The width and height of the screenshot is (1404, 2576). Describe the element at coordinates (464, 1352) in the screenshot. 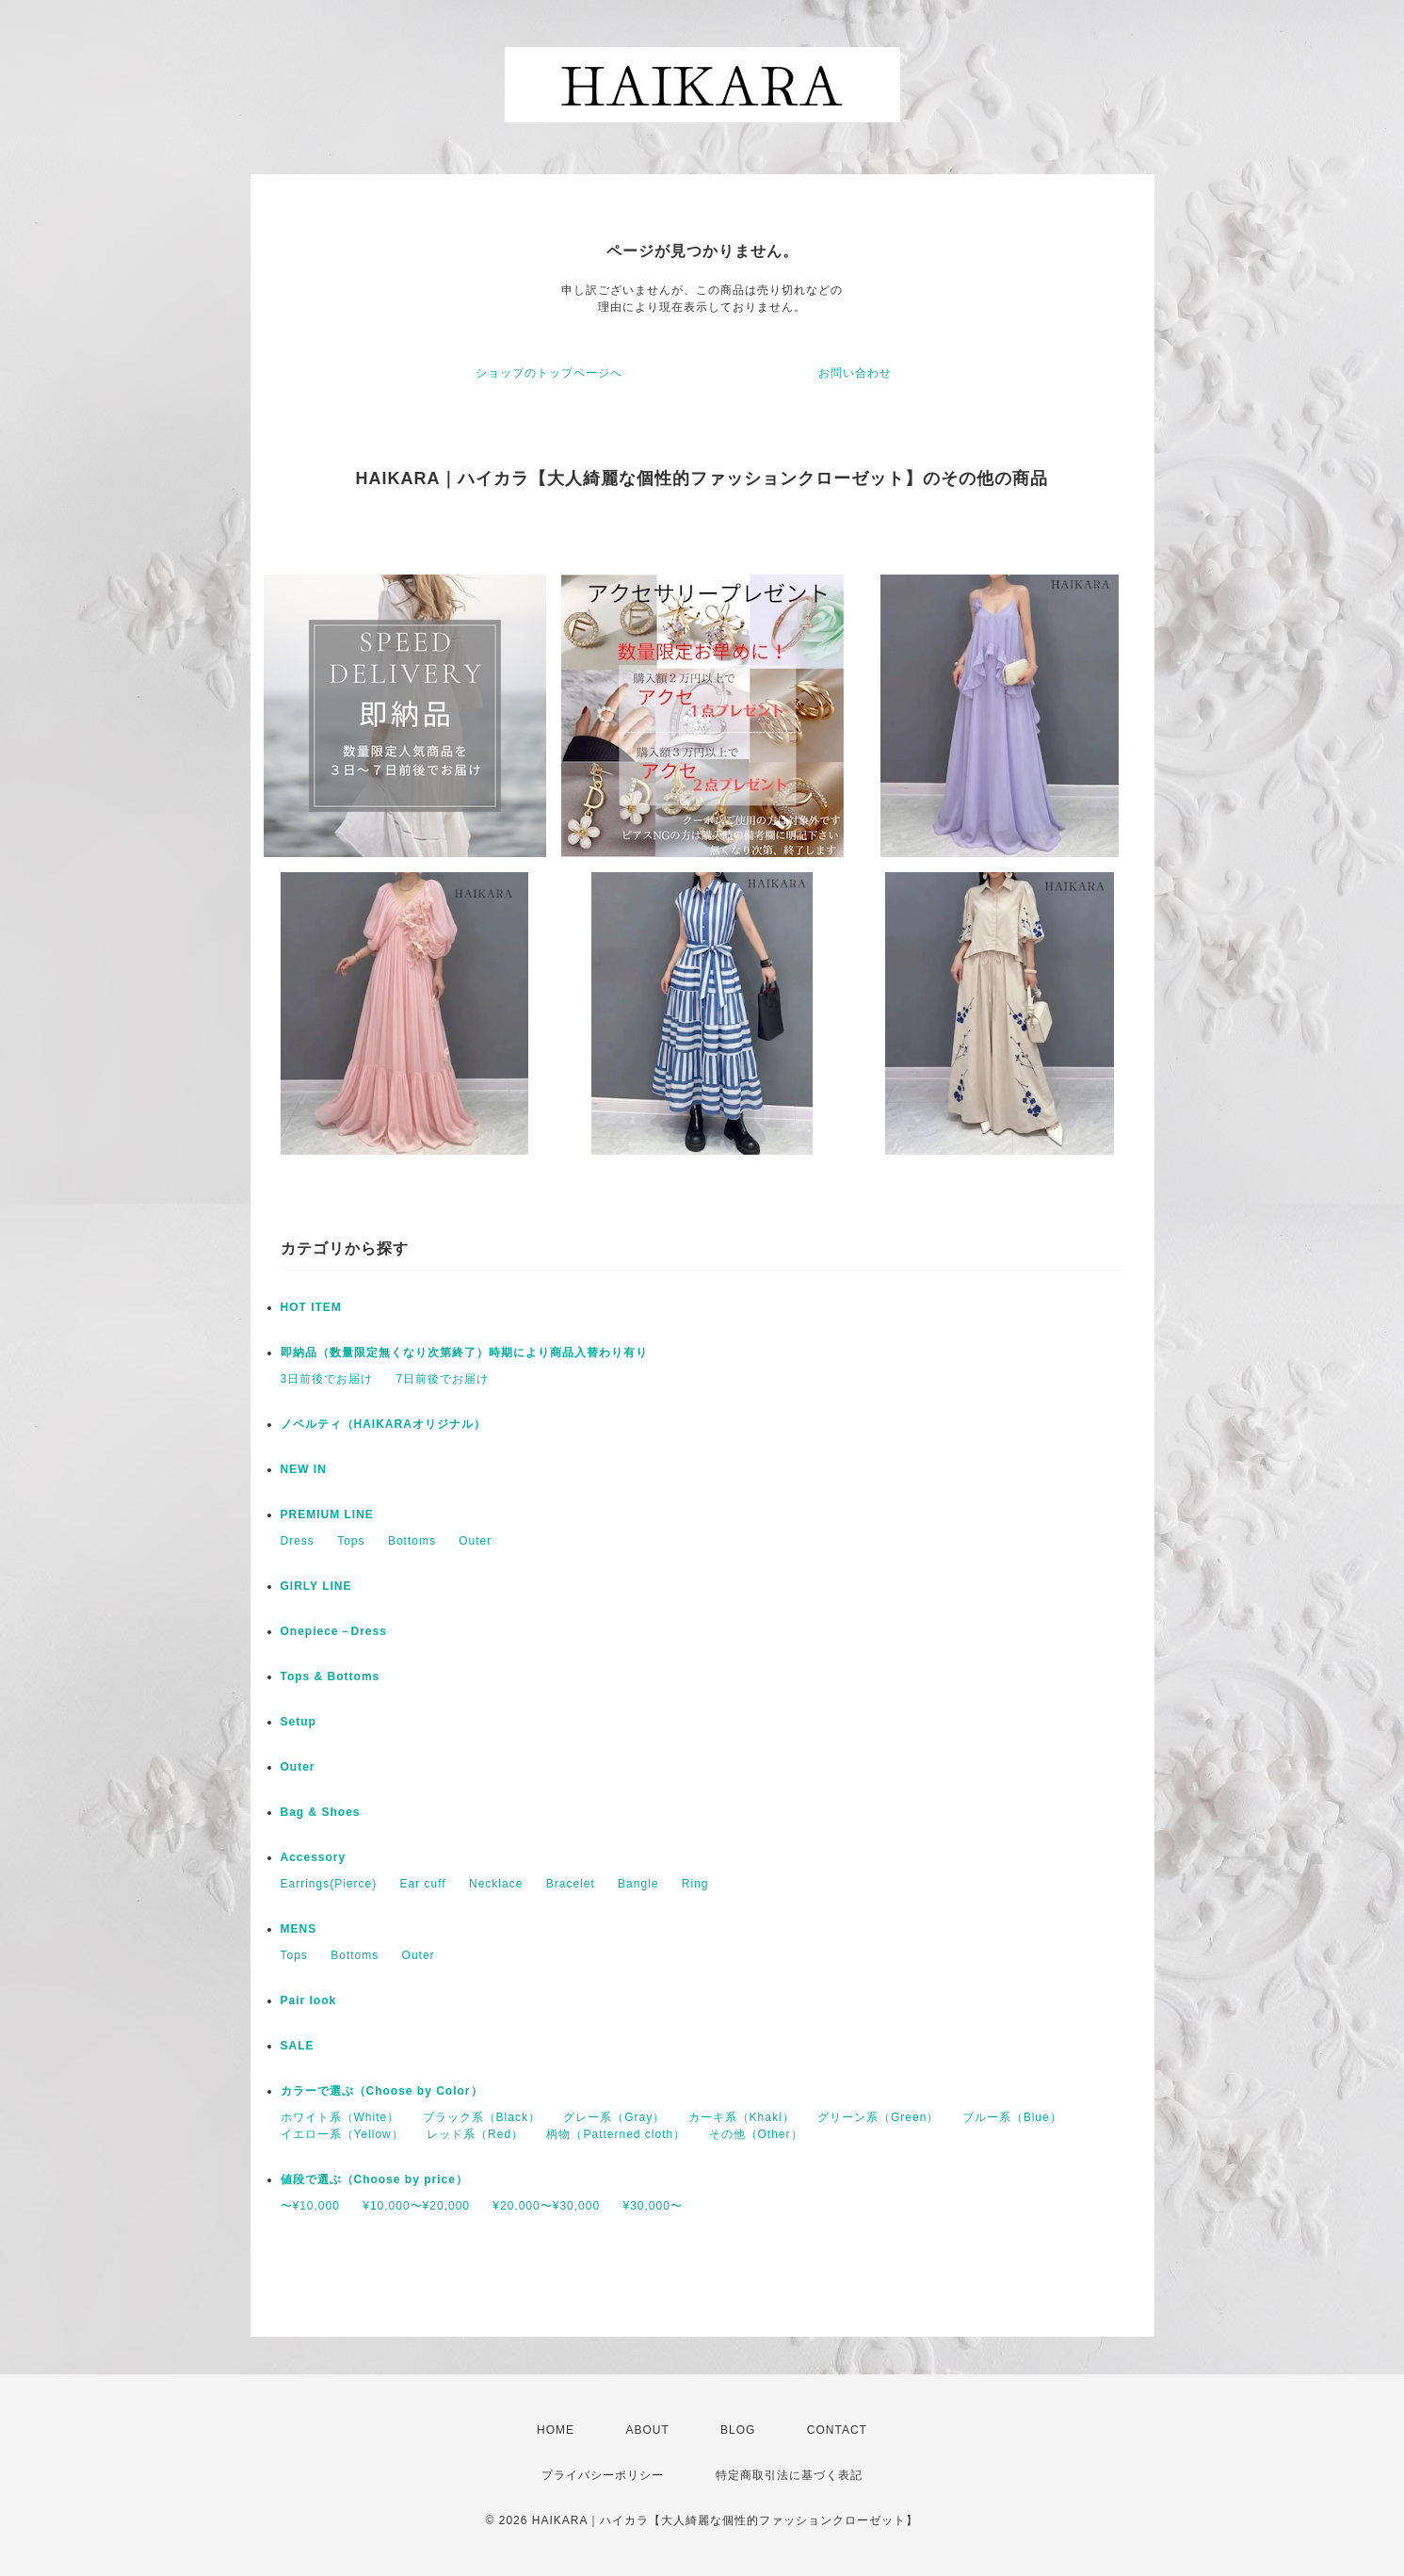

I see `即納品（数量限定無くなり次第終了）時期により商品入替わり有り` at that location.